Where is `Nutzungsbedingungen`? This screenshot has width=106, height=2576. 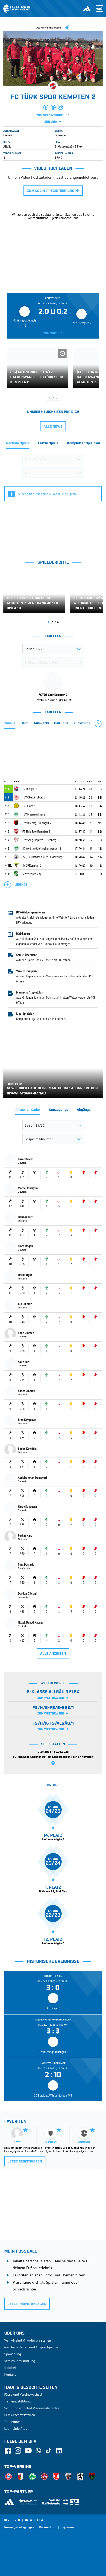
Nutzungsbedingungen is located at coordinates (19, 2527).